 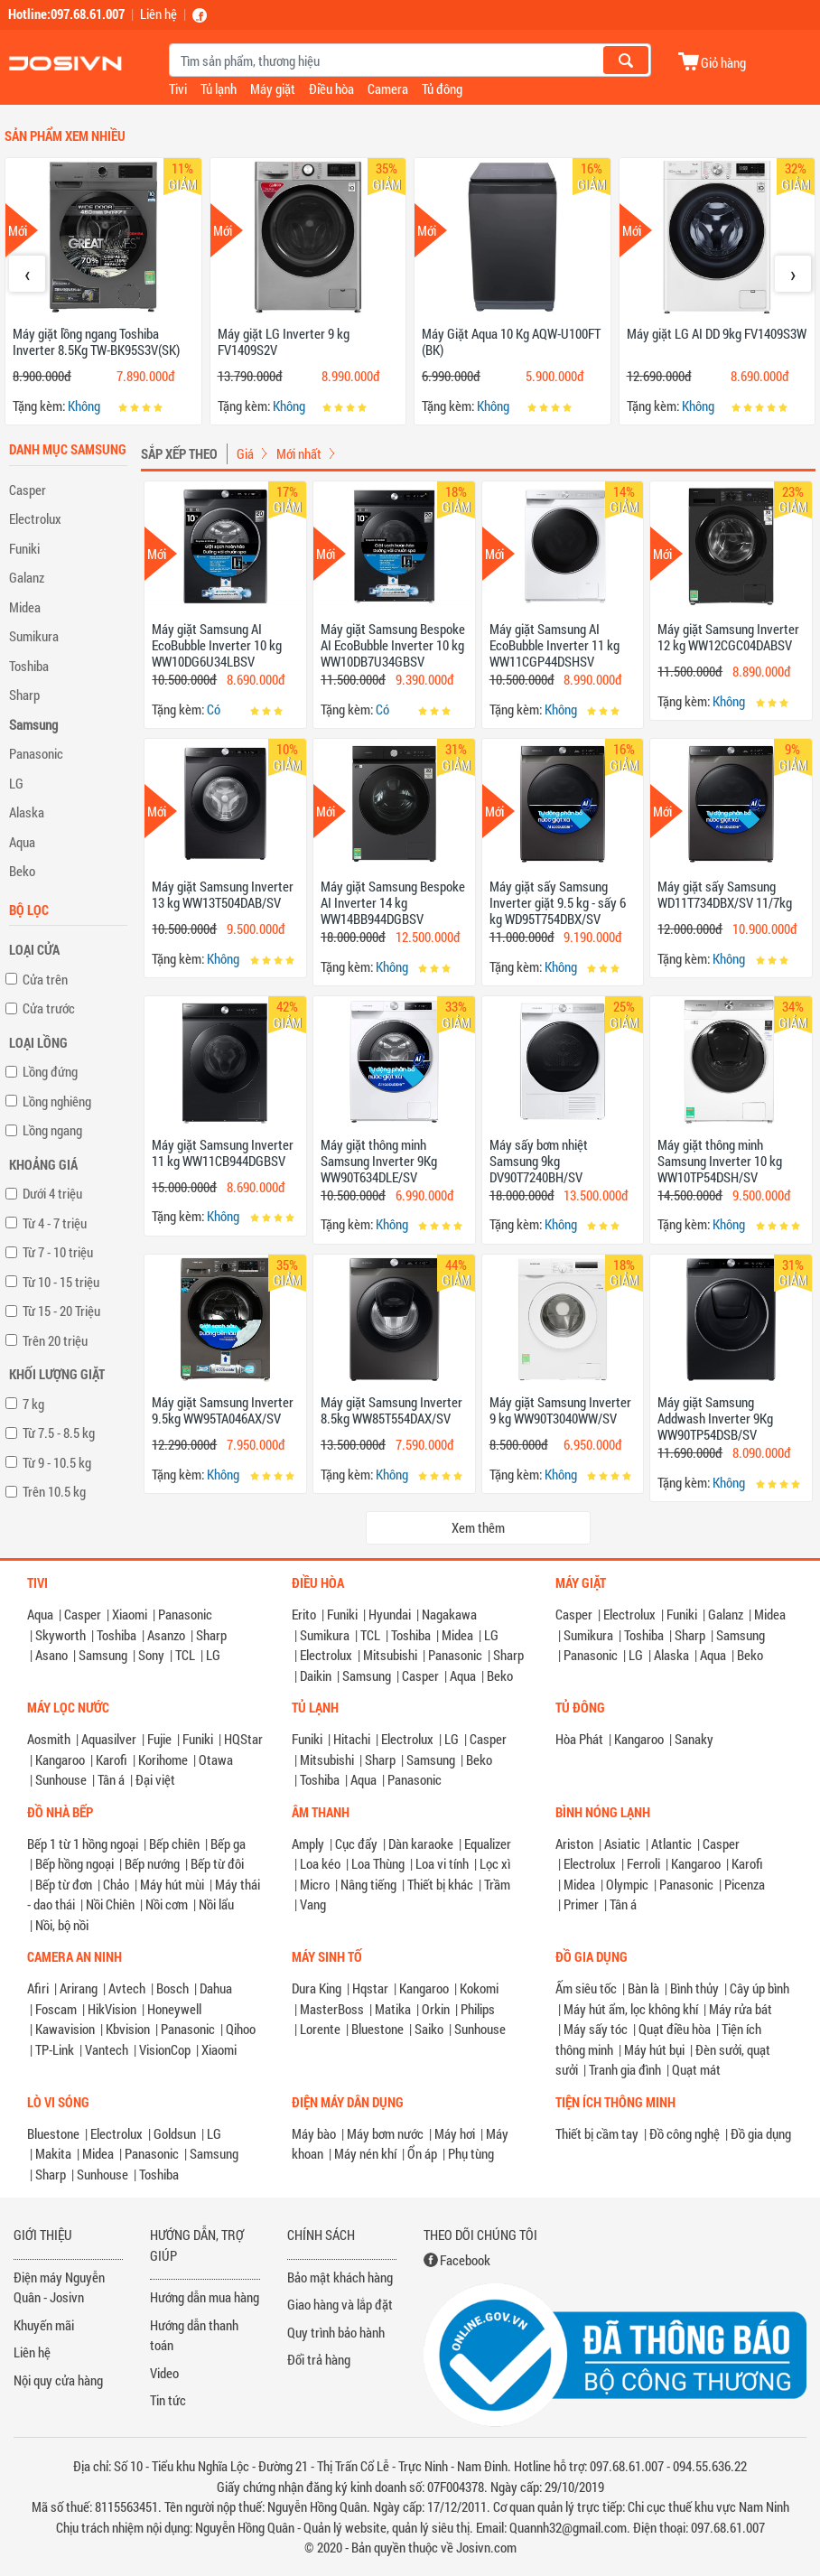 I want to click on Olympic, so click(x=627, y=1884).